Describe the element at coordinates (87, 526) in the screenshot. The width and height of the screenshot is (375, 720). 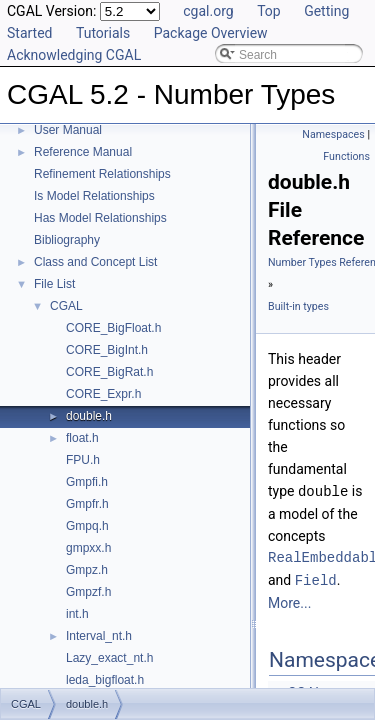
I see `Gmpq.h` at that location.